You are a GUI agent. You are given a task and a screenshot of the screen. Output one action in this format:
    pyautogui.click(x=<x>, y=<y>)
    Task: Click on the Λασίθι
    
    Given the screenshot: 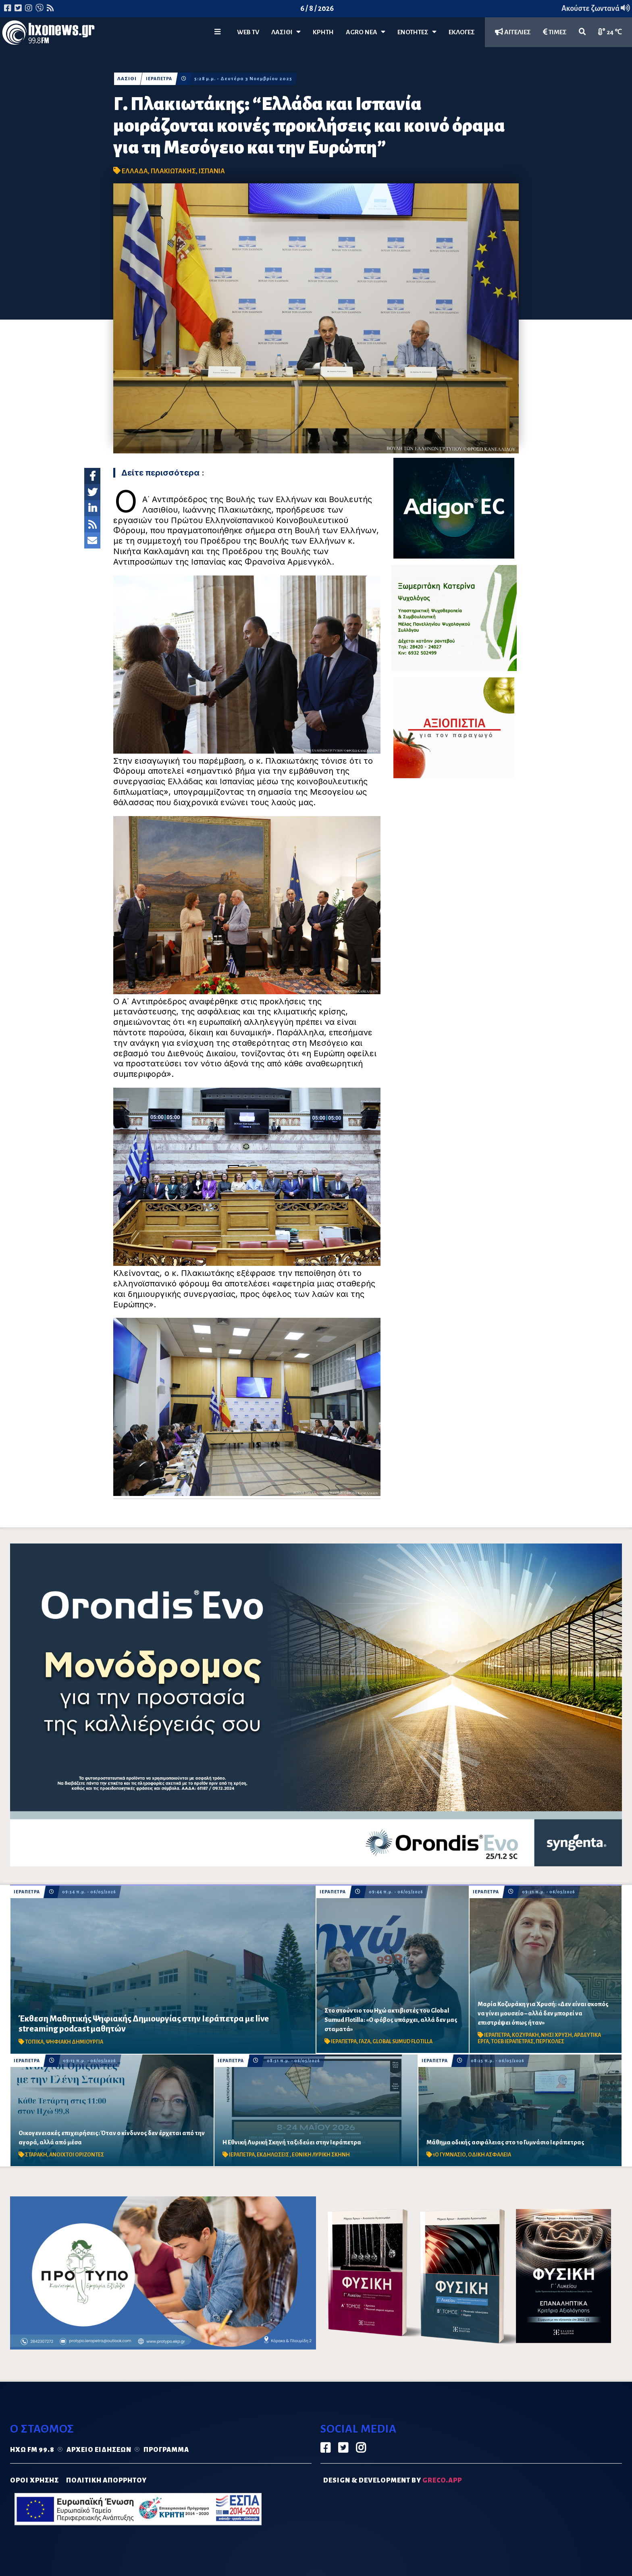 What is the action you would take?
    pyautogui.click(x=286, y=32)
    